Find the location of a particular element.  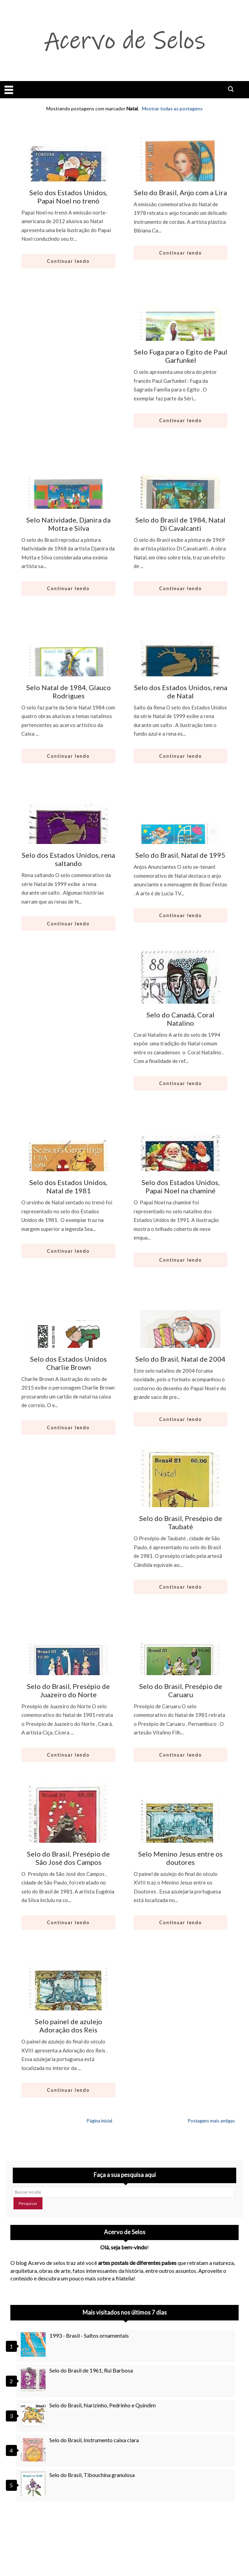

Continuar lendo [Abrir este artigo: Selo dos Estados Unidos Charlie Brown] is located at coordinates (68, 1427).